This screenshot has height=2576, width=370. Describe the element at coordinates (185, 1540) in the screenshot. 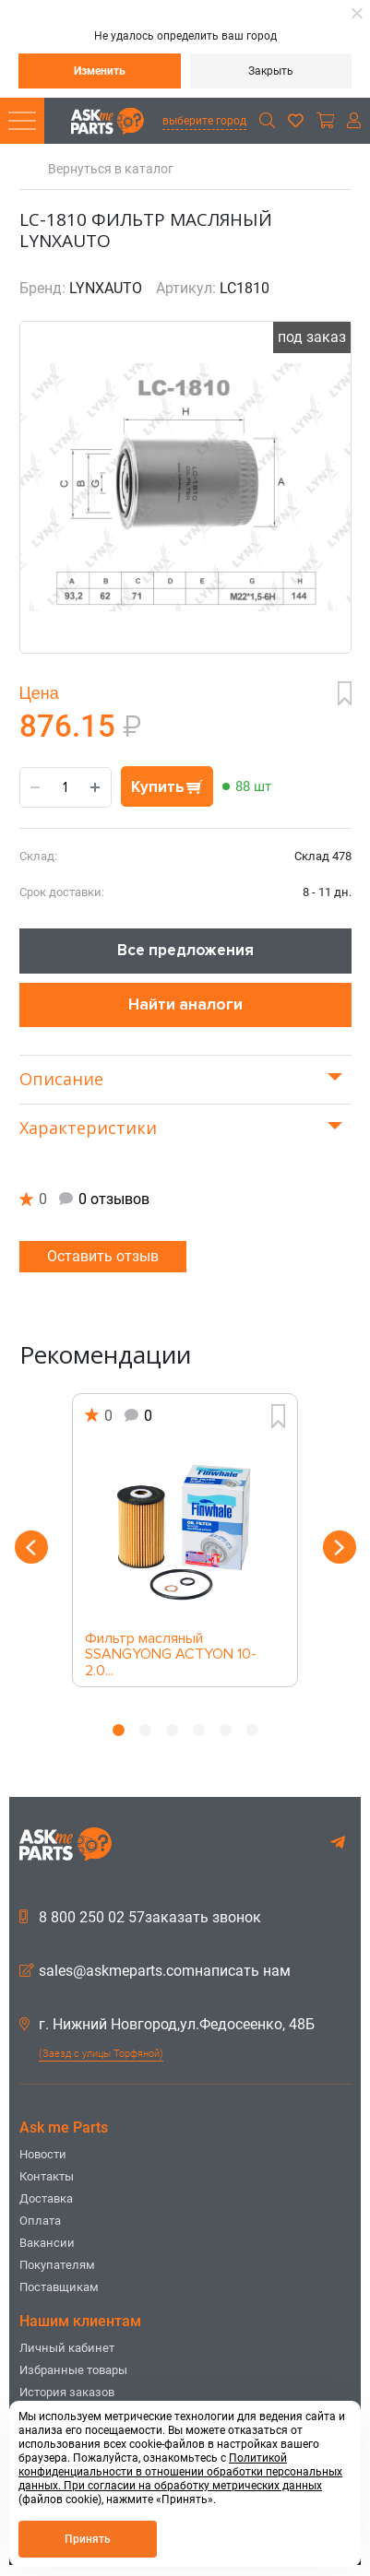

I see `[option]` at that location.